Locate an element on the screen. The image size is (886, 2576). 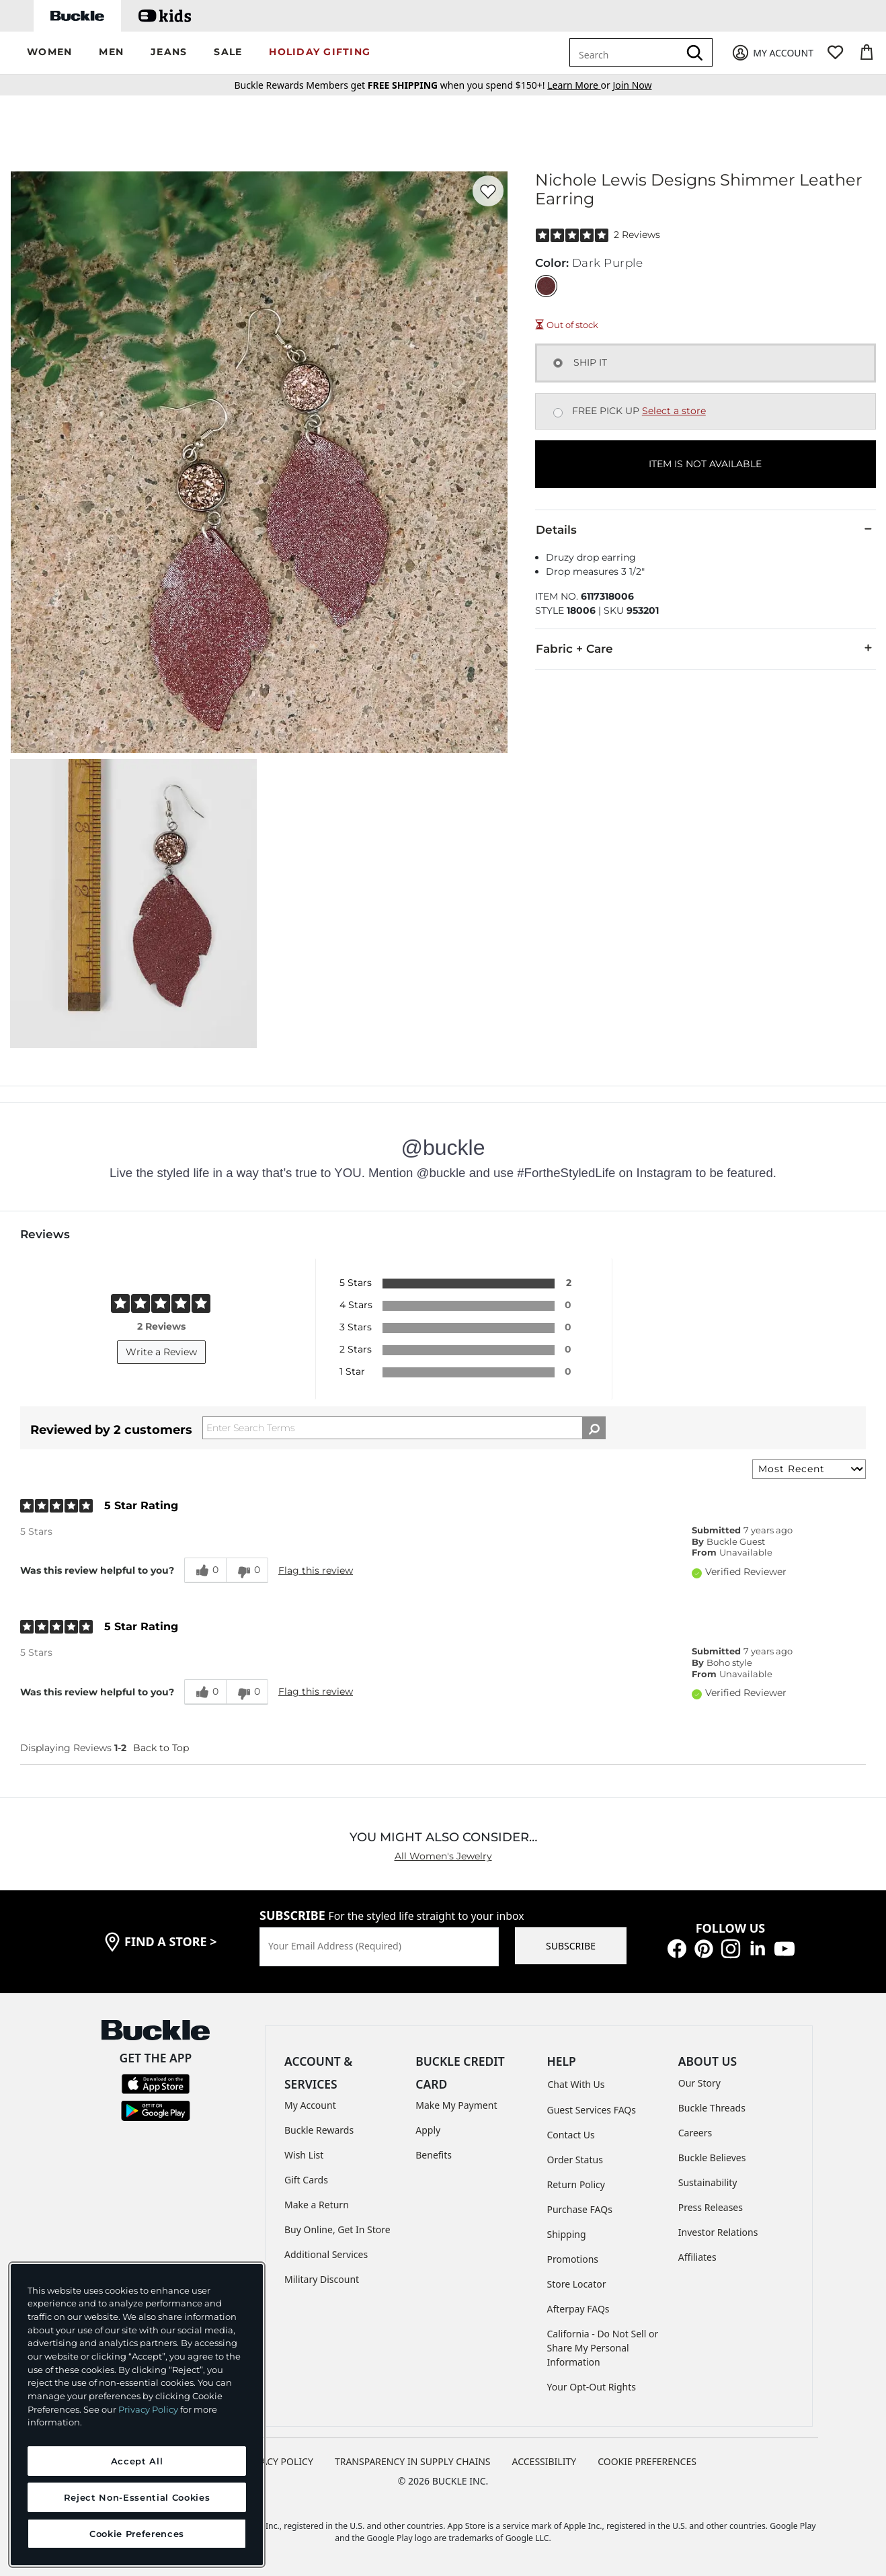
Sustainability is located at coordinates (707, 2182).